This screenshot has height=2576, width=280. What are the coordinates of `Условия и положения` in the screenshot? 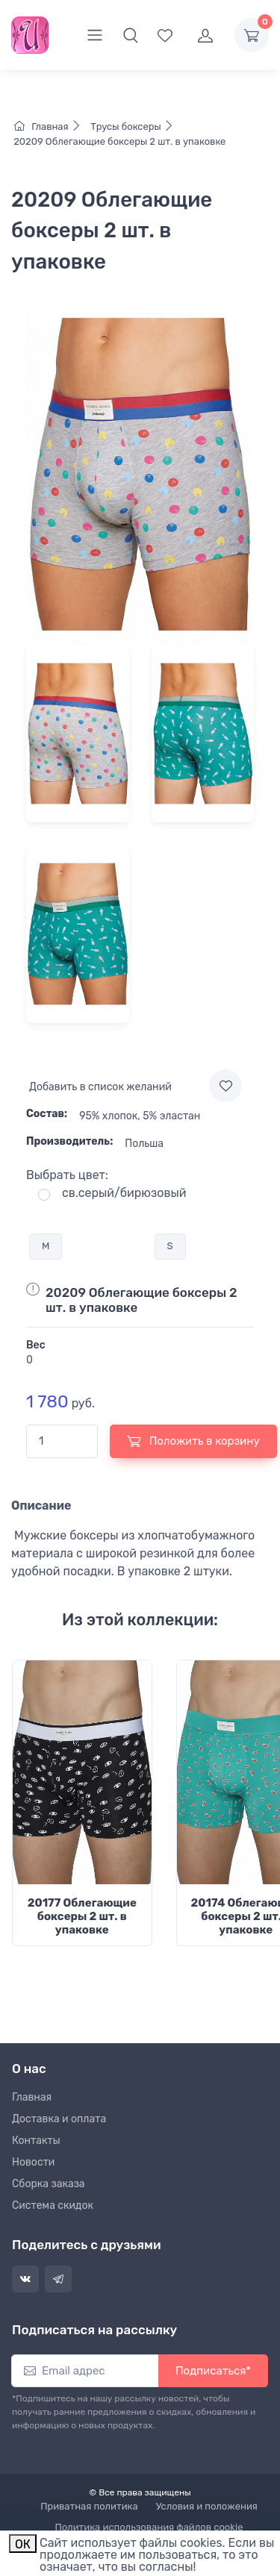 It's located at (207, 2506).